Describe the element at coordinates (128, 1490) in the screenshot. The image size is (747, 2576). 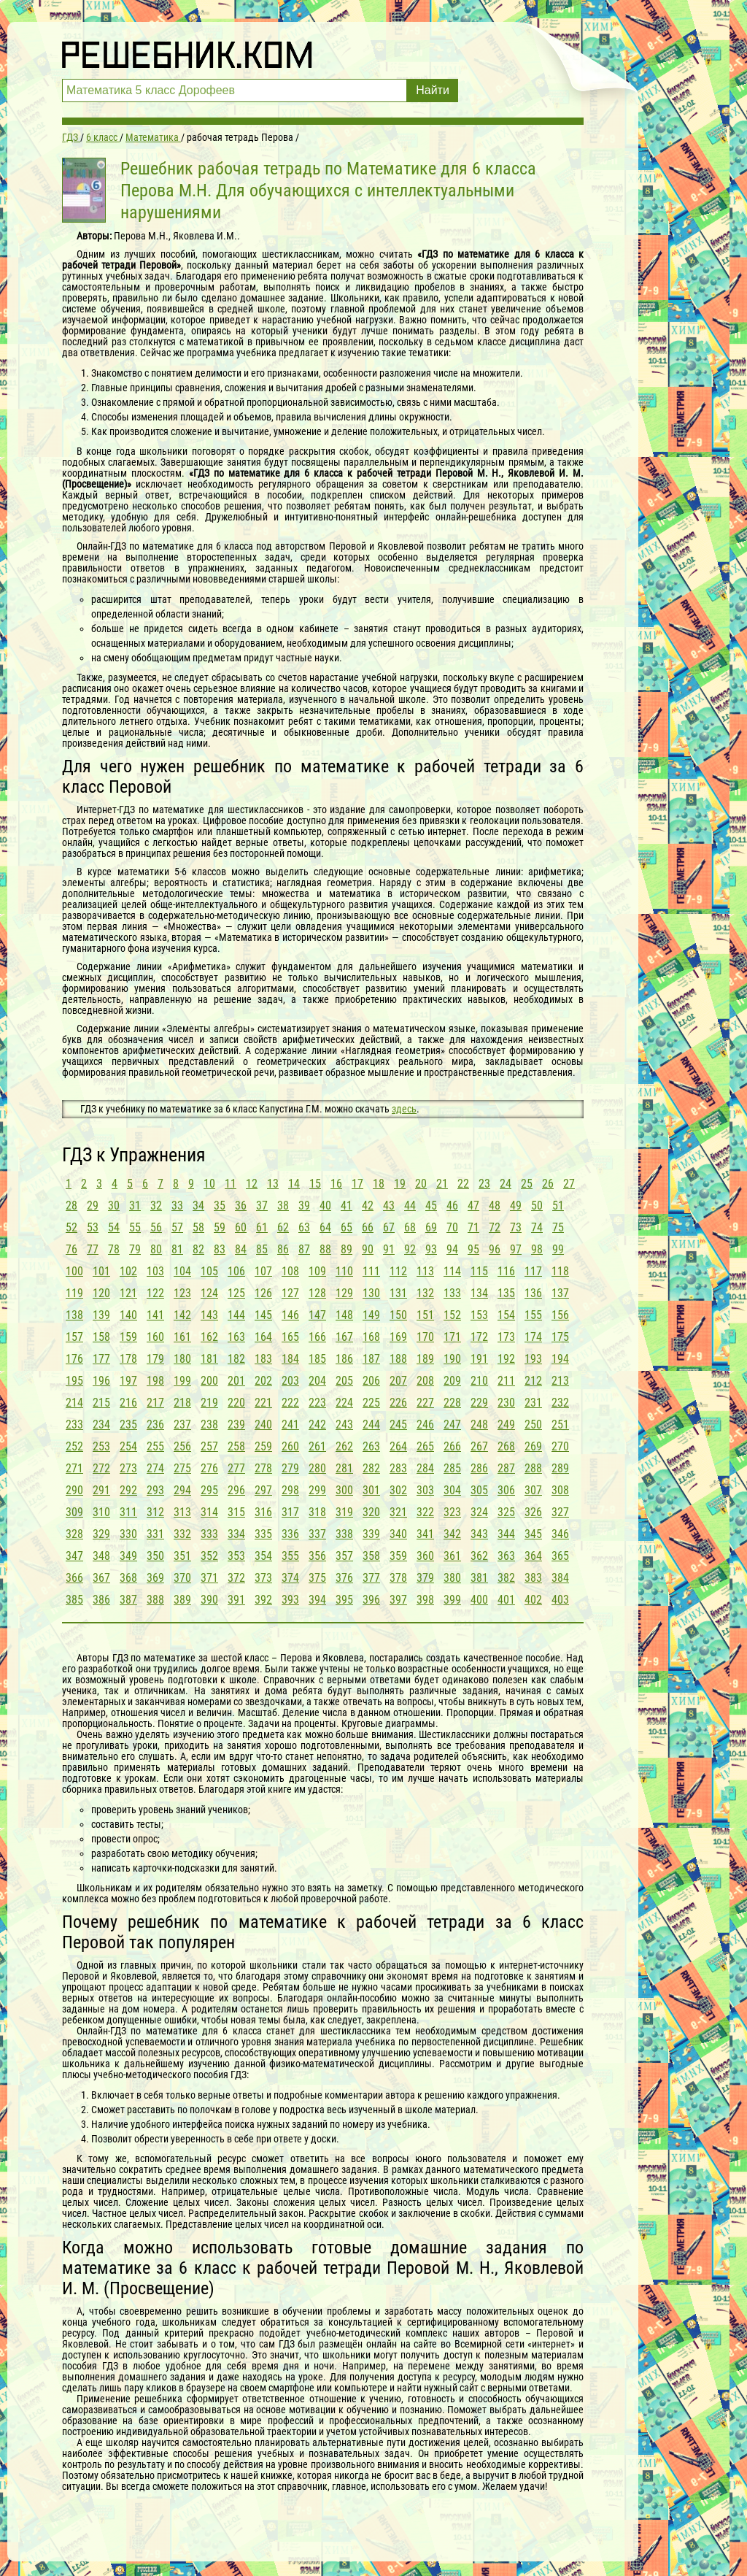
I see `292` at that location.